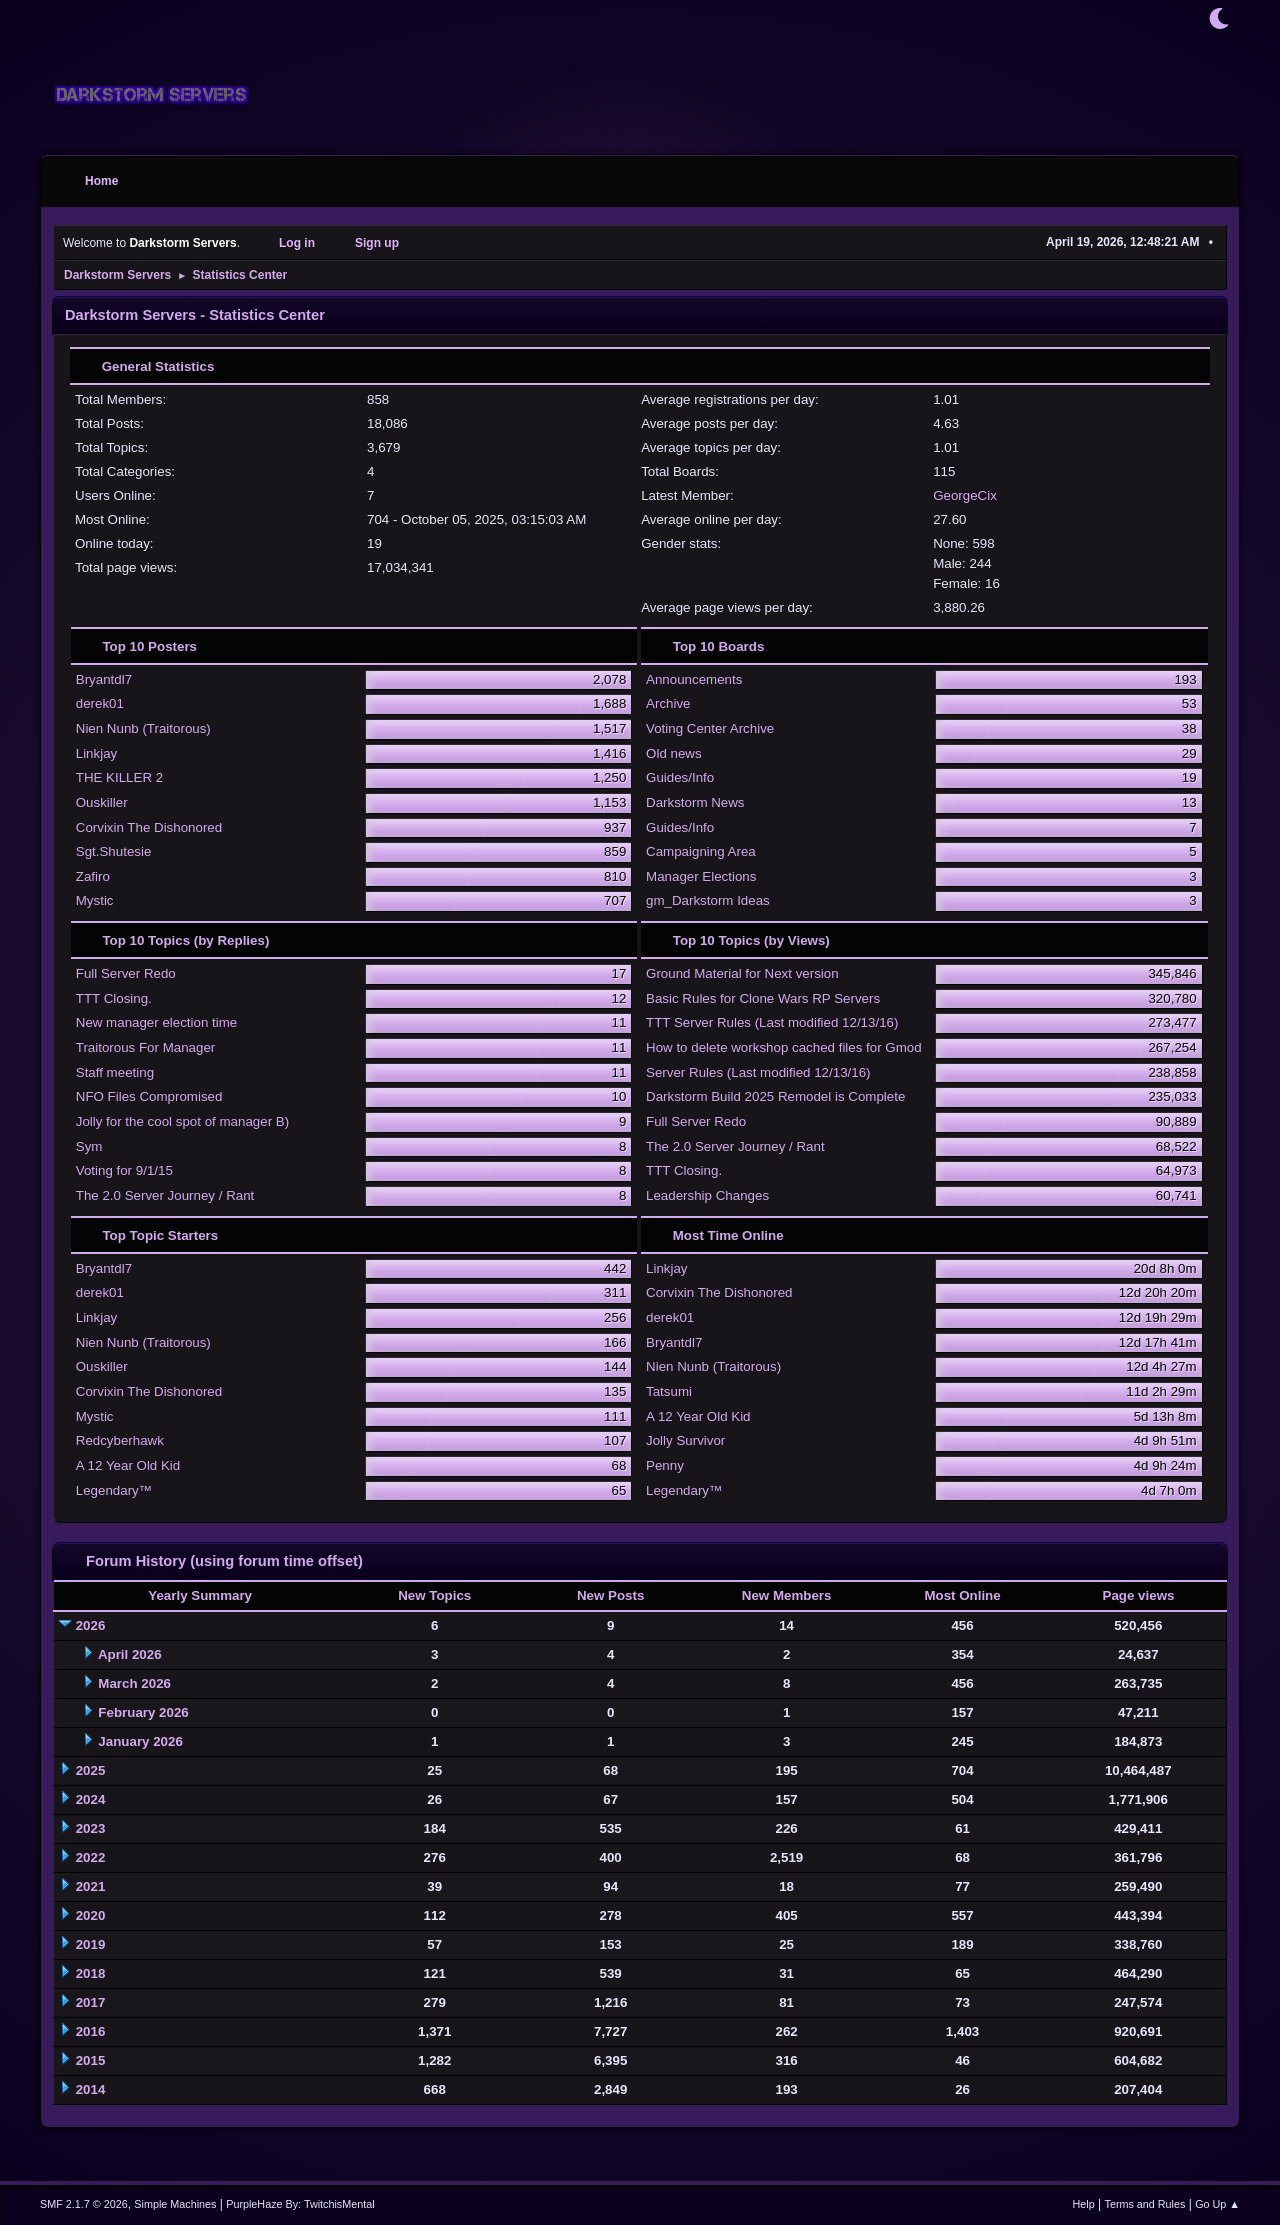 The width and height of the screenshot is (1280, 2225). I want to click on NFO Files Compromised, so click(149, 1096).